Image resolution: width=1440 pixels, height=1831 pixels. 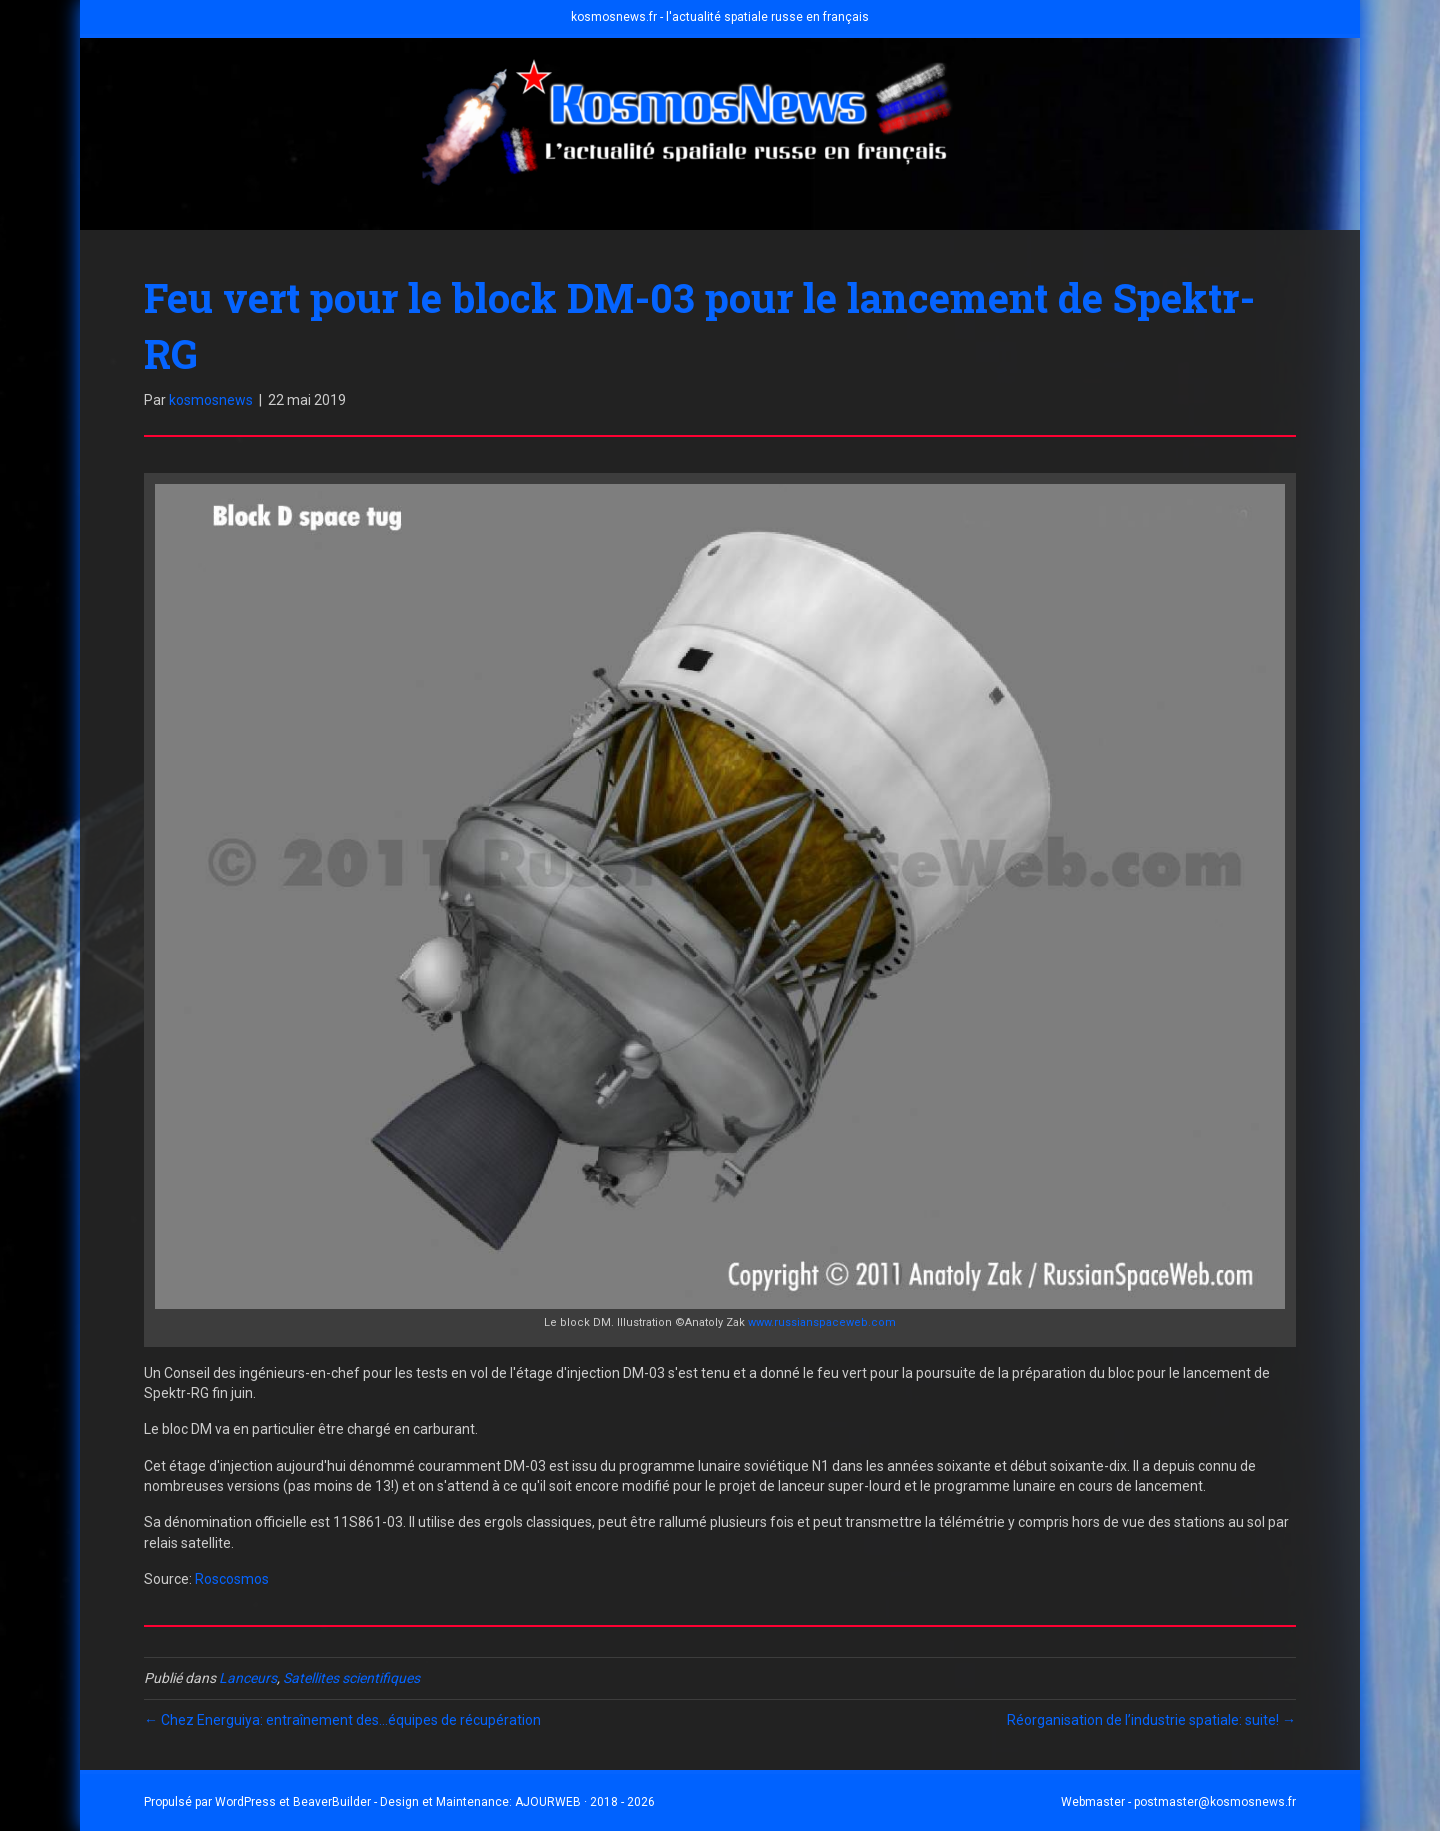 I want to click on BeaverBuilder, so click(x=332, y=1802).